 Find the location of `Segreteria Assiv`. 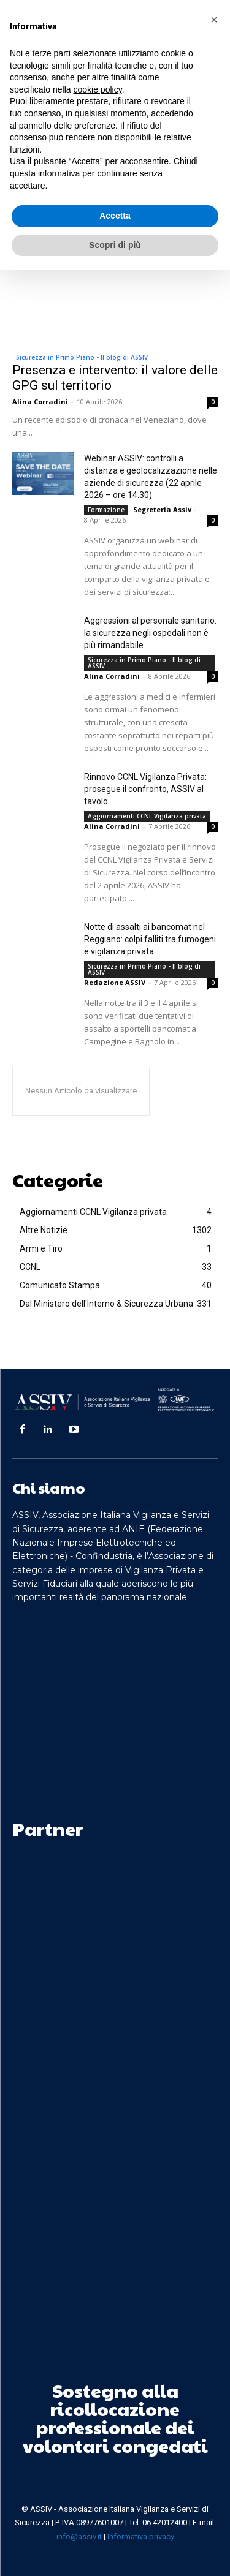

Segreteria Assiv is located at coordinates (162, 509).